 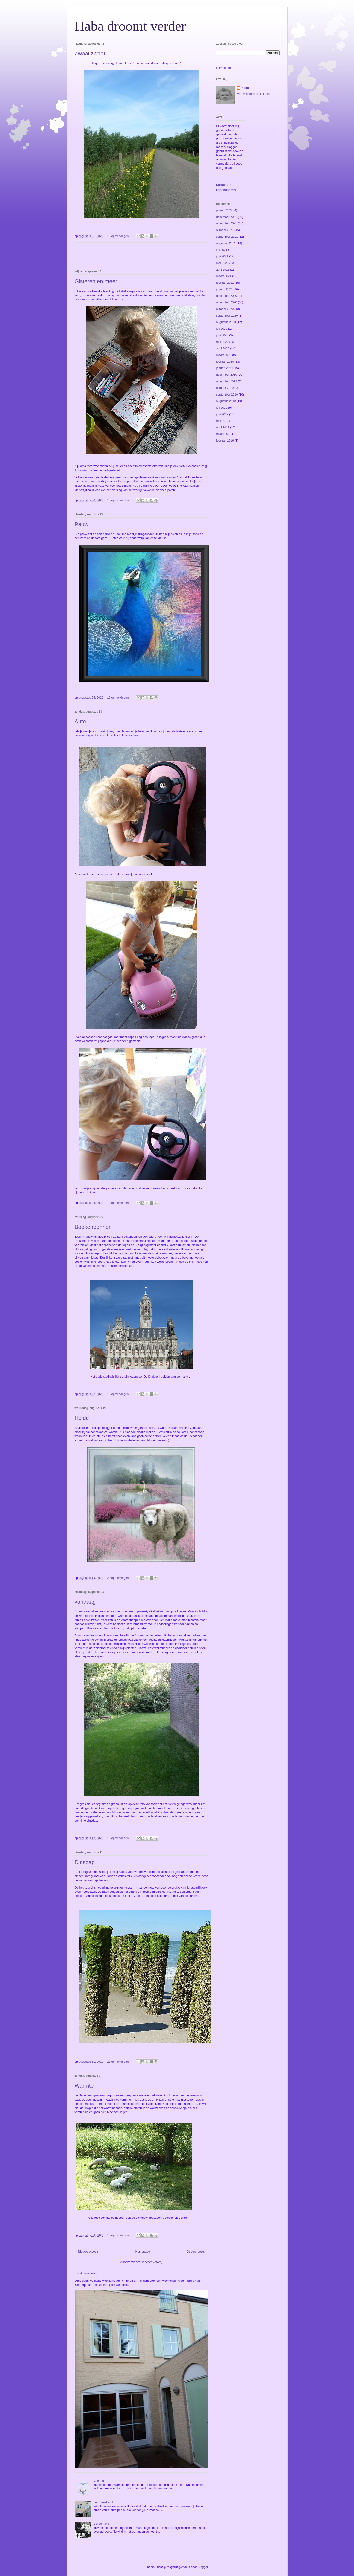 What do you see at coordinates (142, 2251) in the screenshot?
I see `Homepage` at bounding box center [142, 2251].